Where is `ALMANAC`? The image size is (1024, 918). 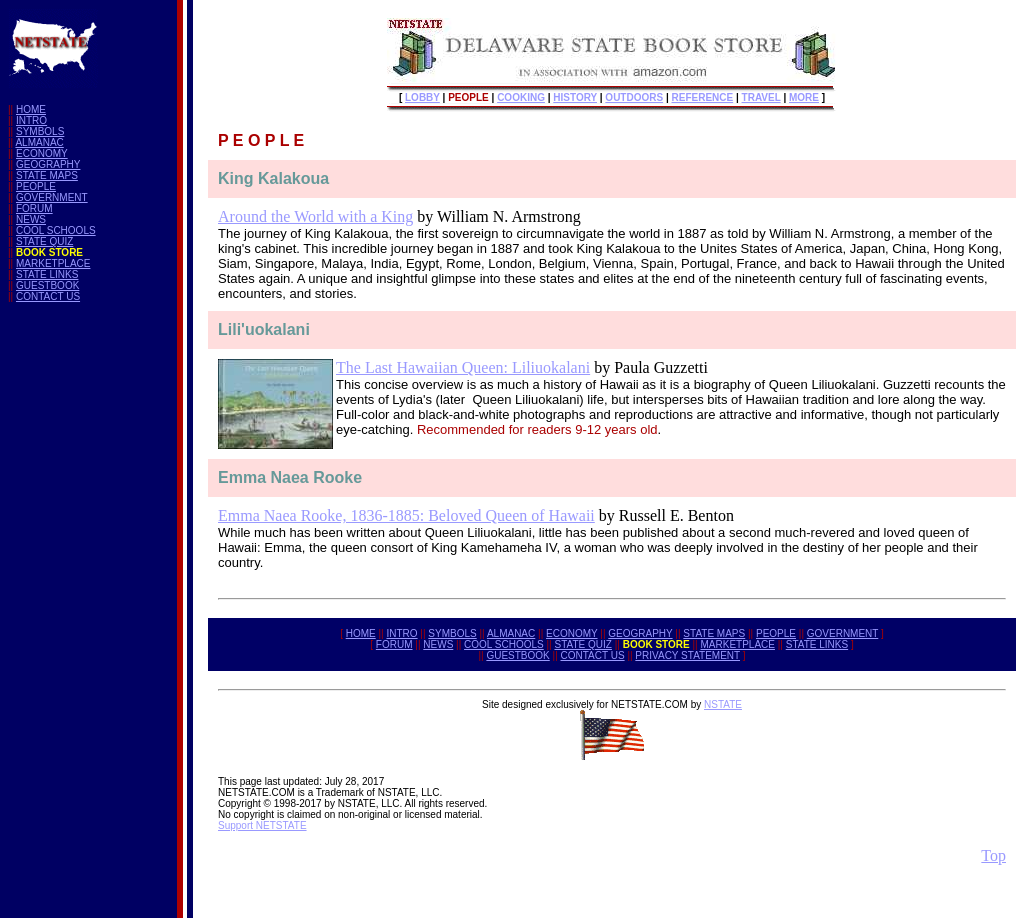 ALMANAC is located at coordinates (39, 142).